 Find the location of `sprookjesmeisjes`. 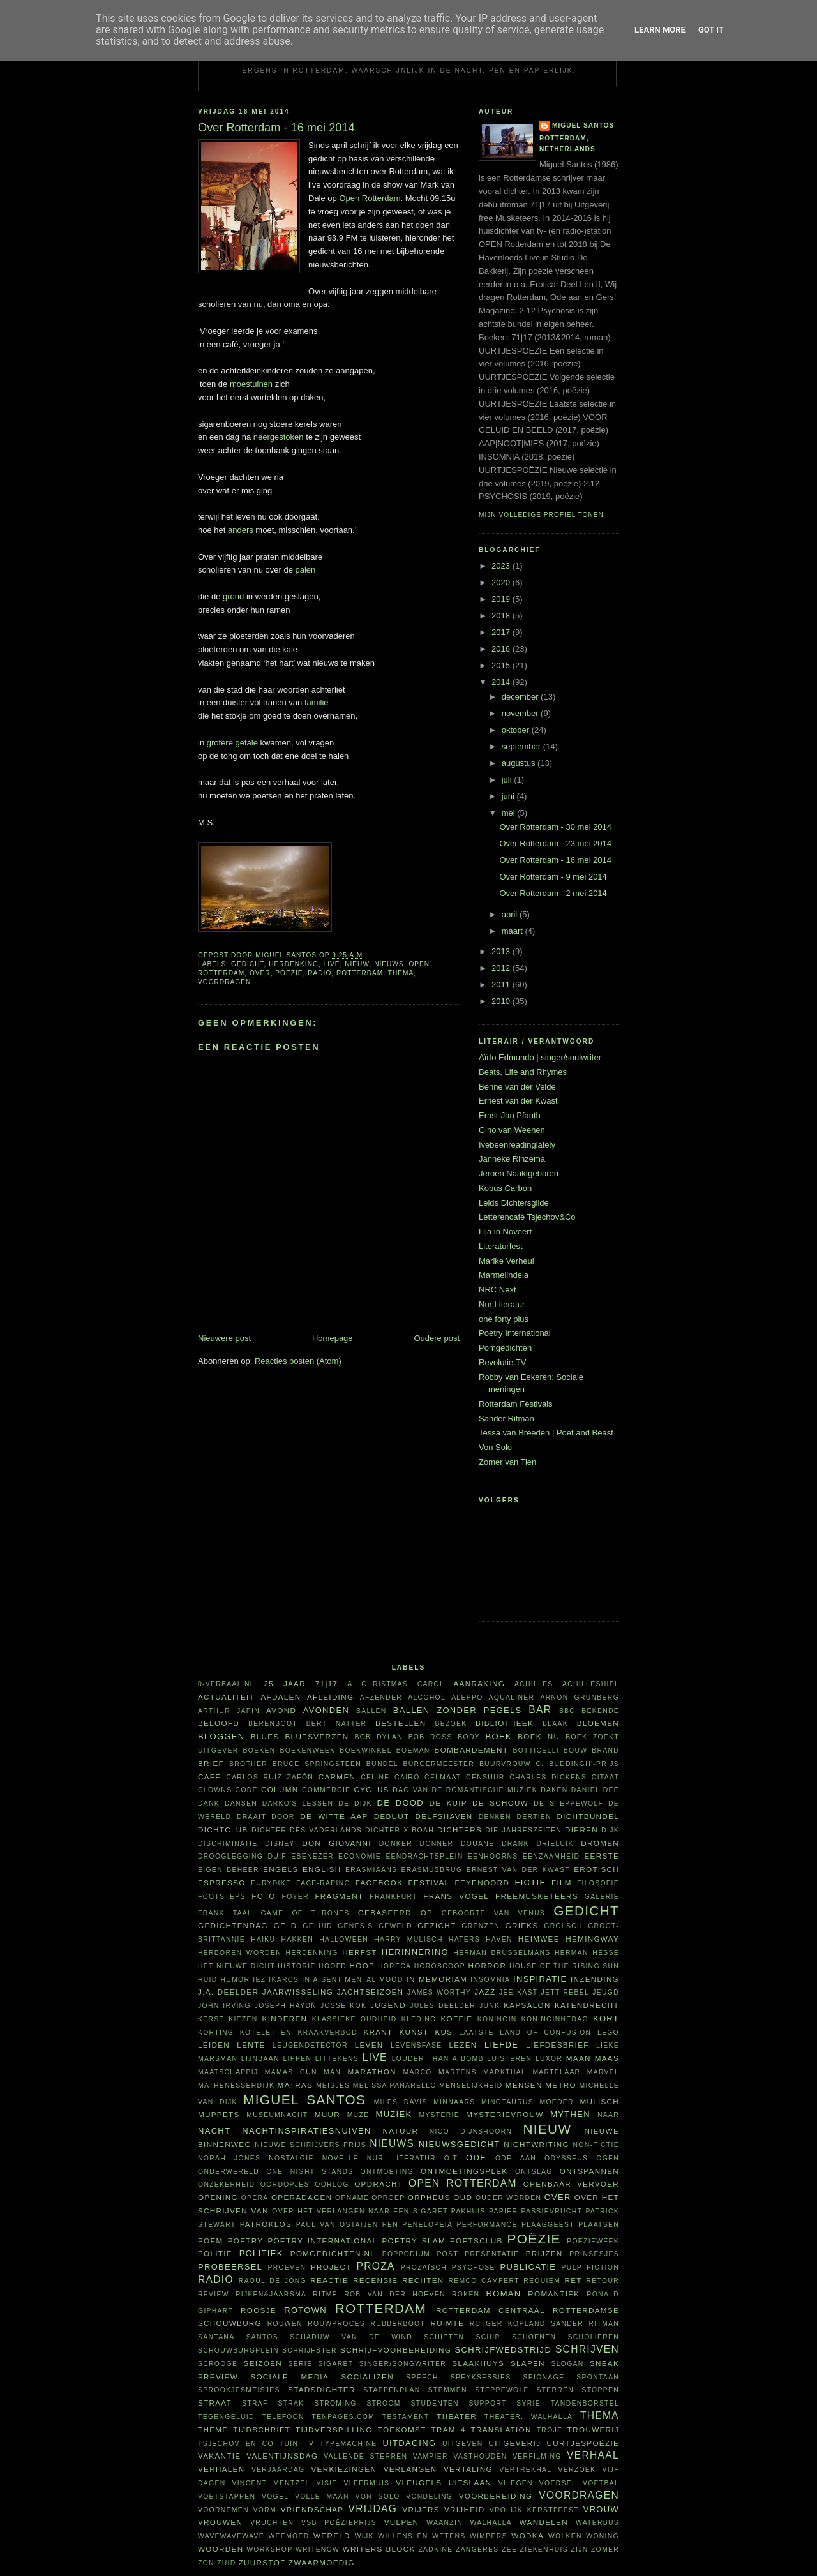

sprookjesmeisjes is located at coordinates (239, 2389).